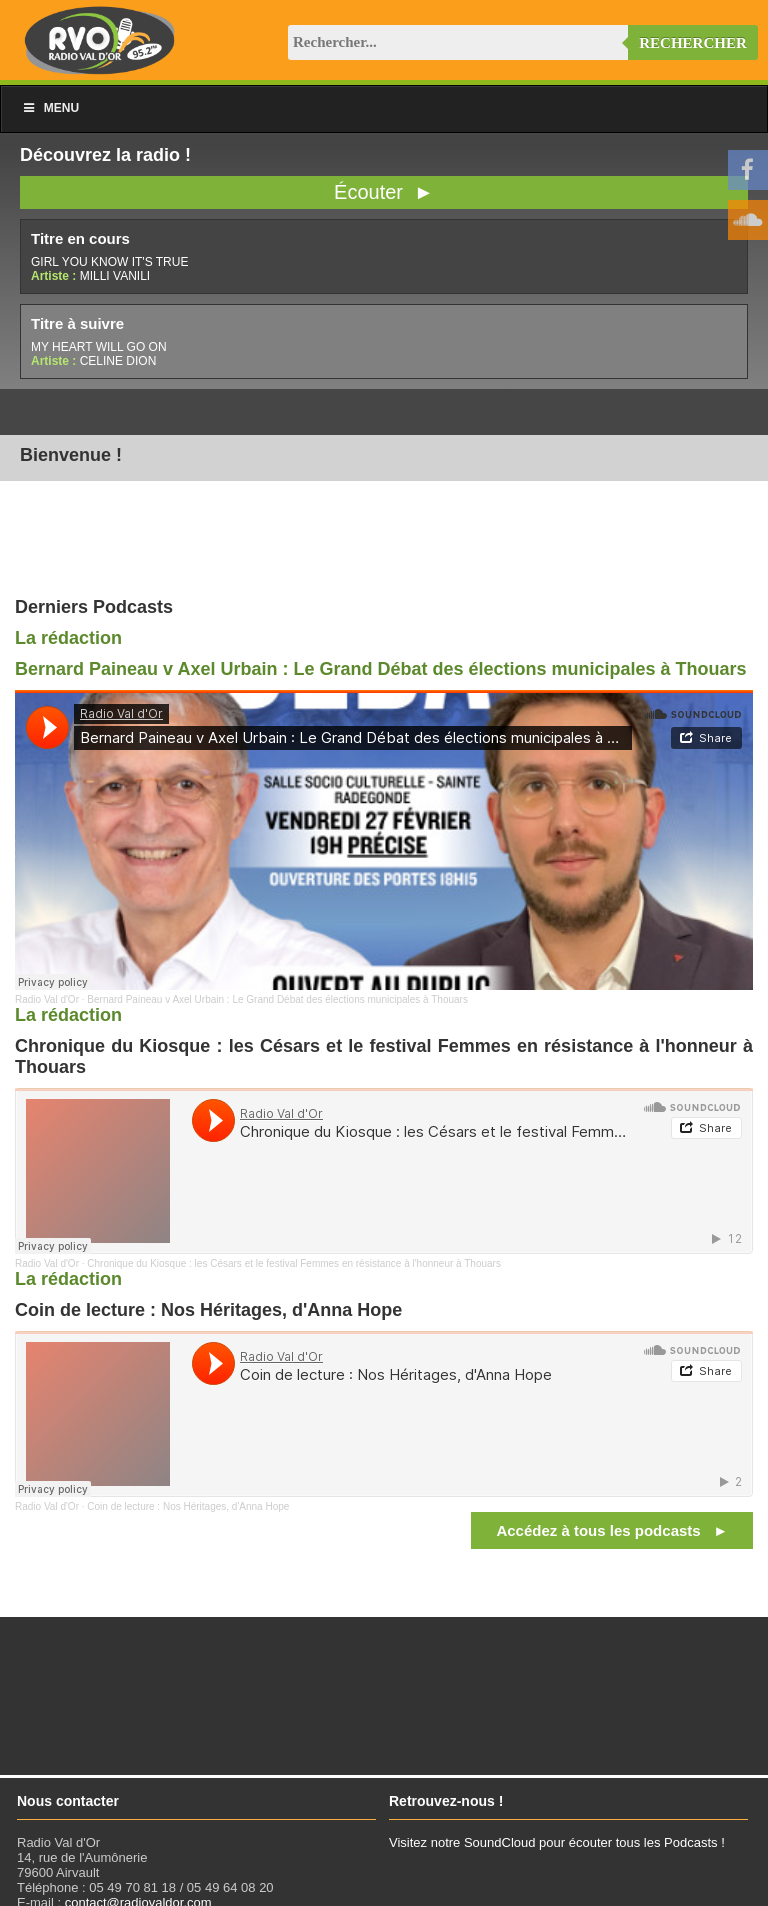  I want to click on Chronique du Kiosque : les Césars et le festival Femmes en résistance à l'honneur à Thouars, so click(294, 1263).